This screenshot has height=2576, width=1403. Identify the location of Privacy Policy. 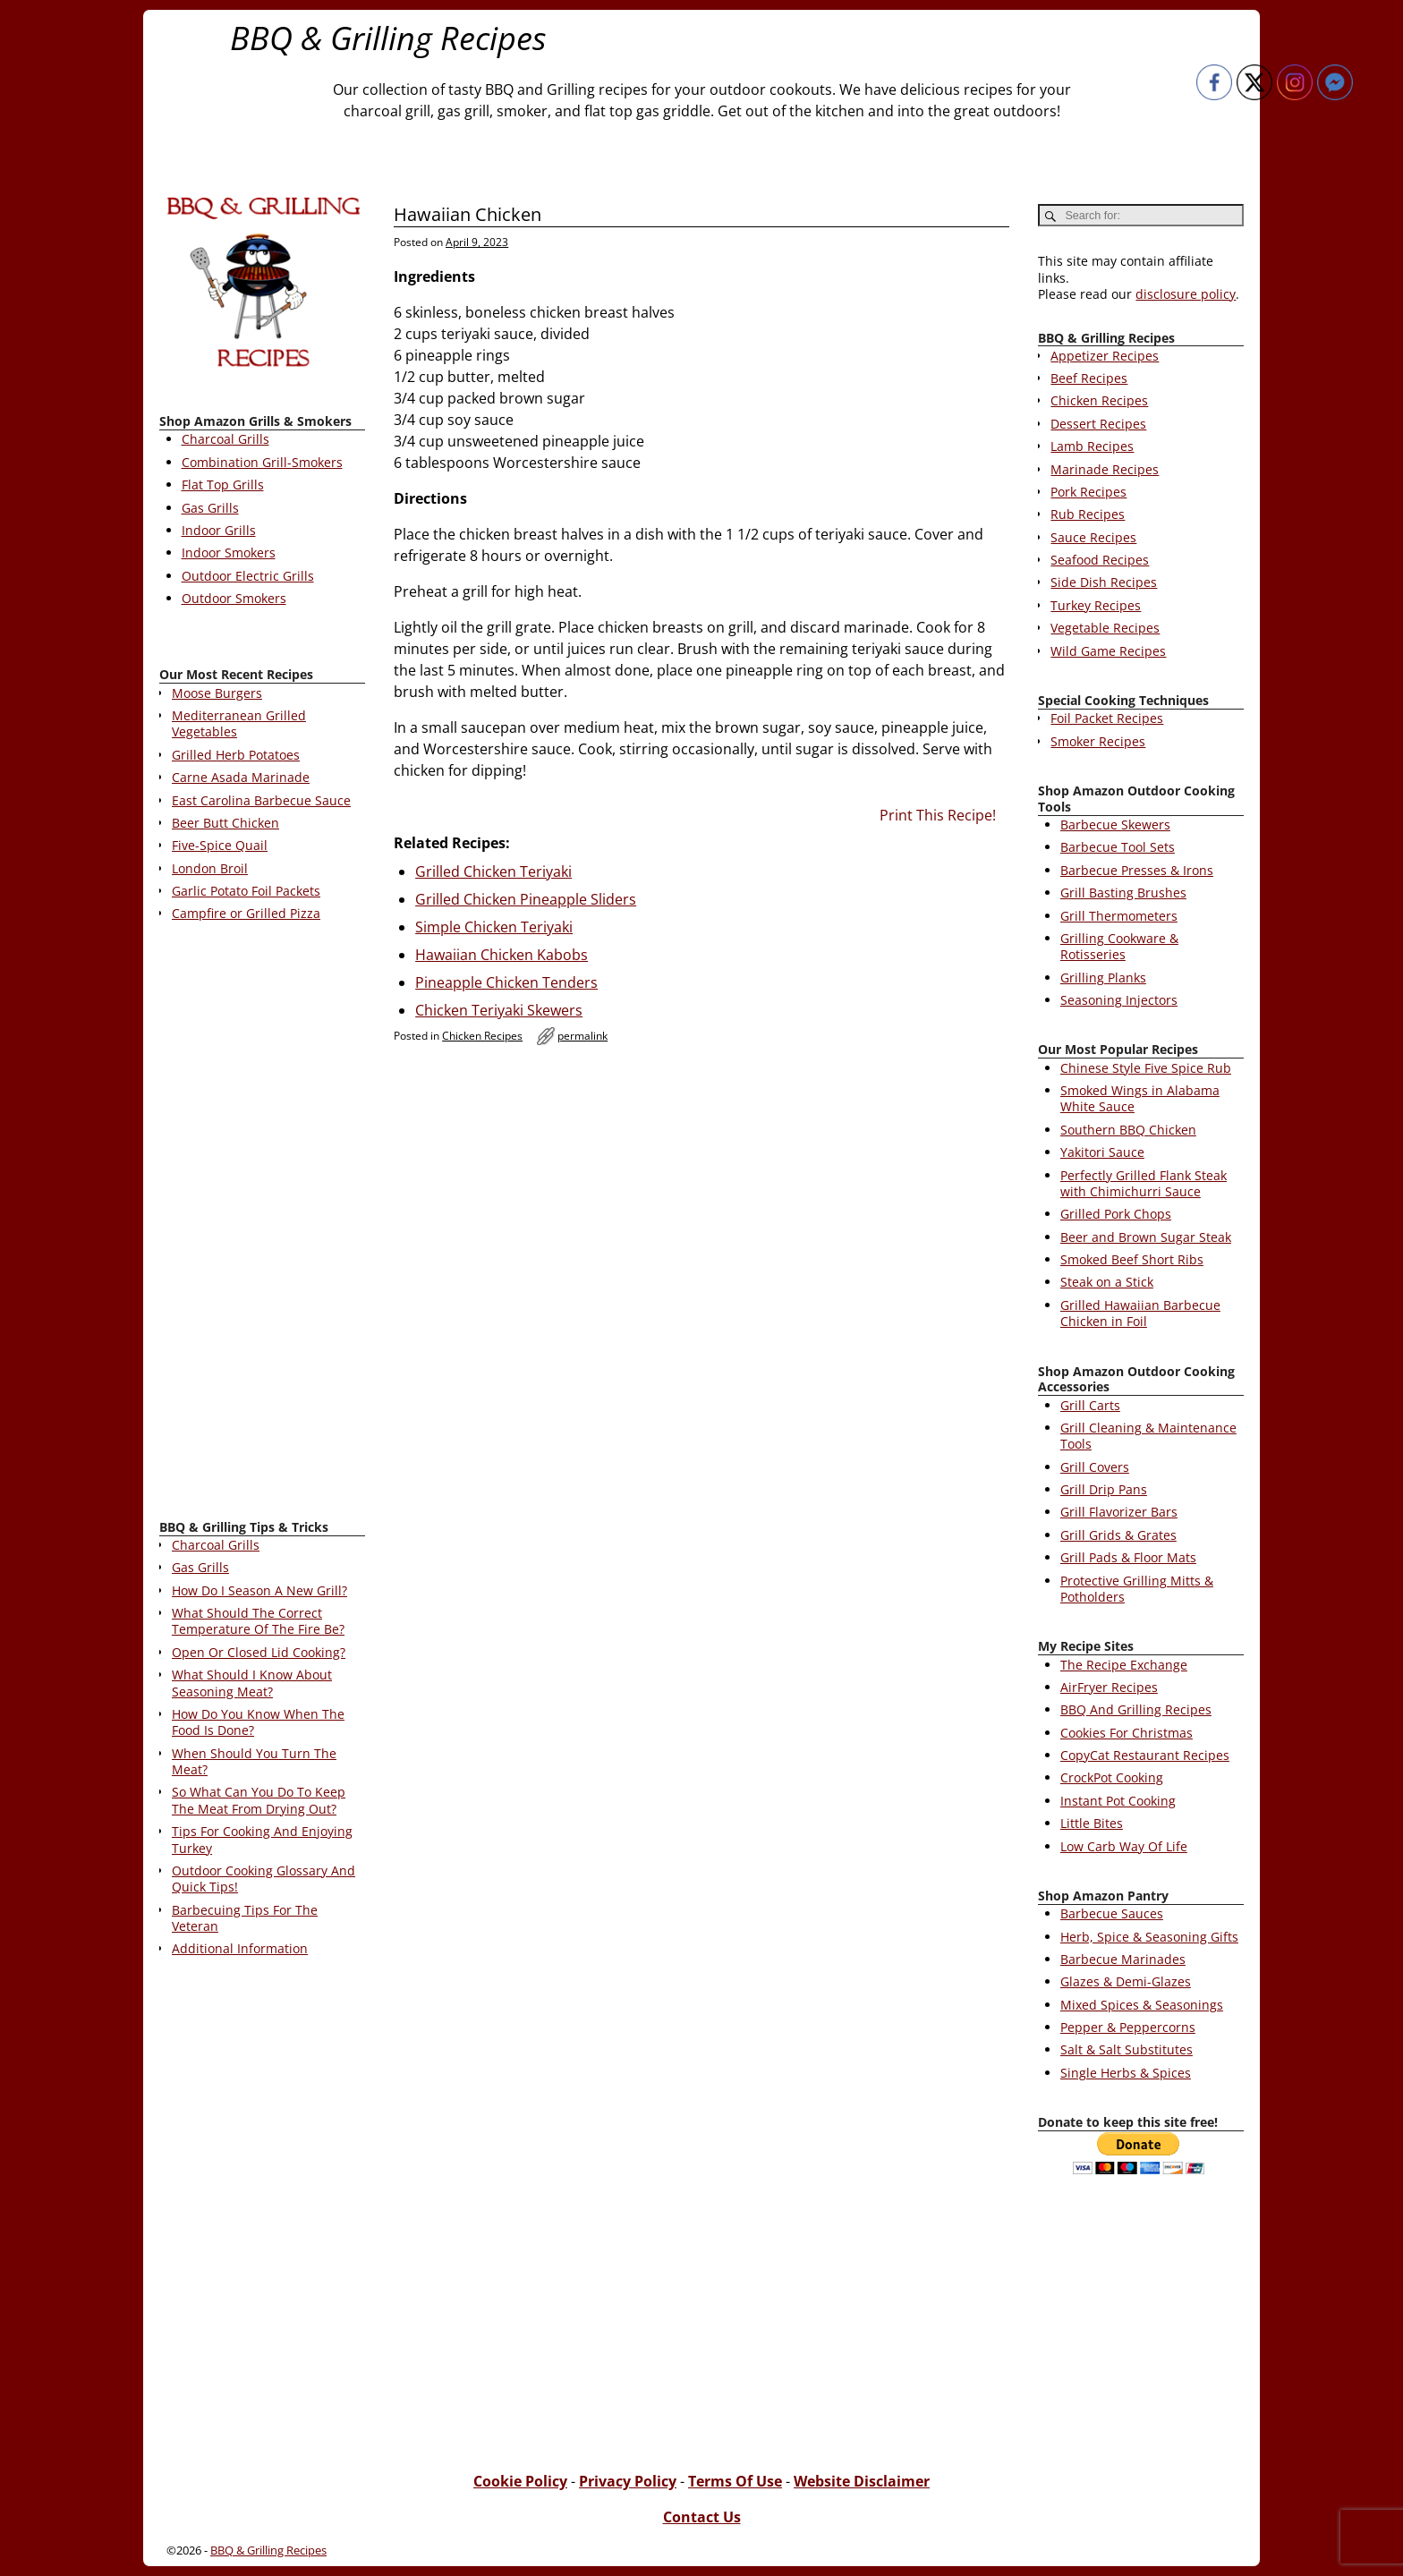
(627, 2481).